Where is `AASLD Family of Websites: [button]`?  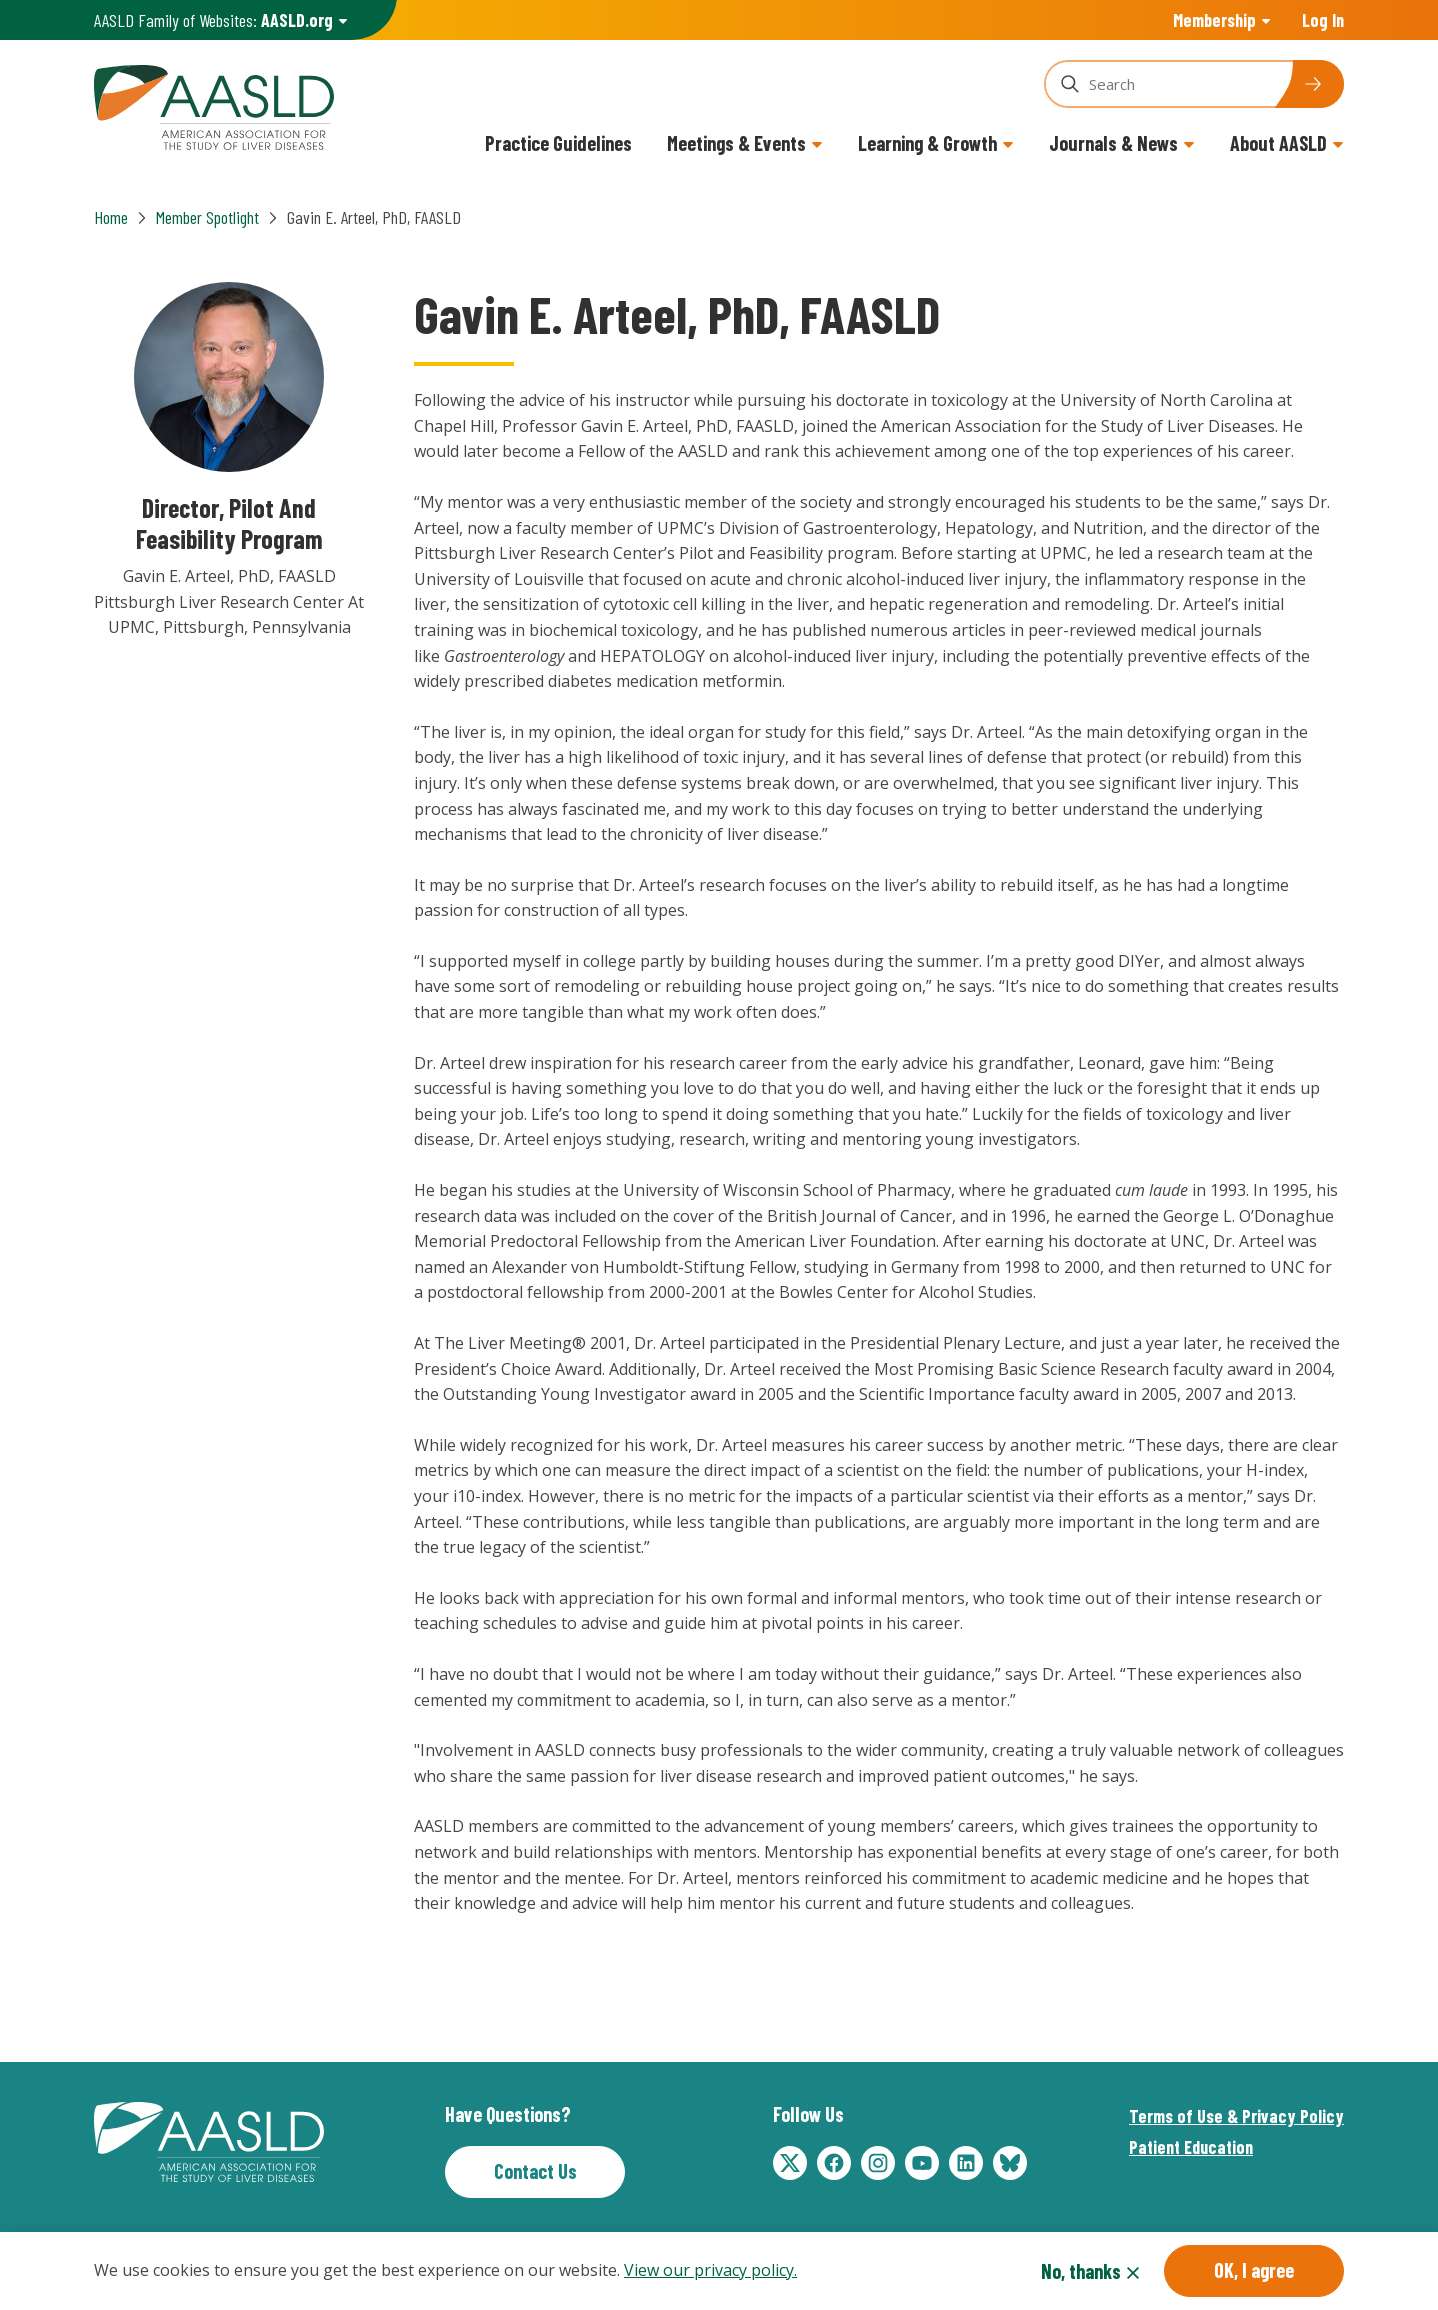
AASLD Family of Websites: [button] is located at coordinates (213, 20).